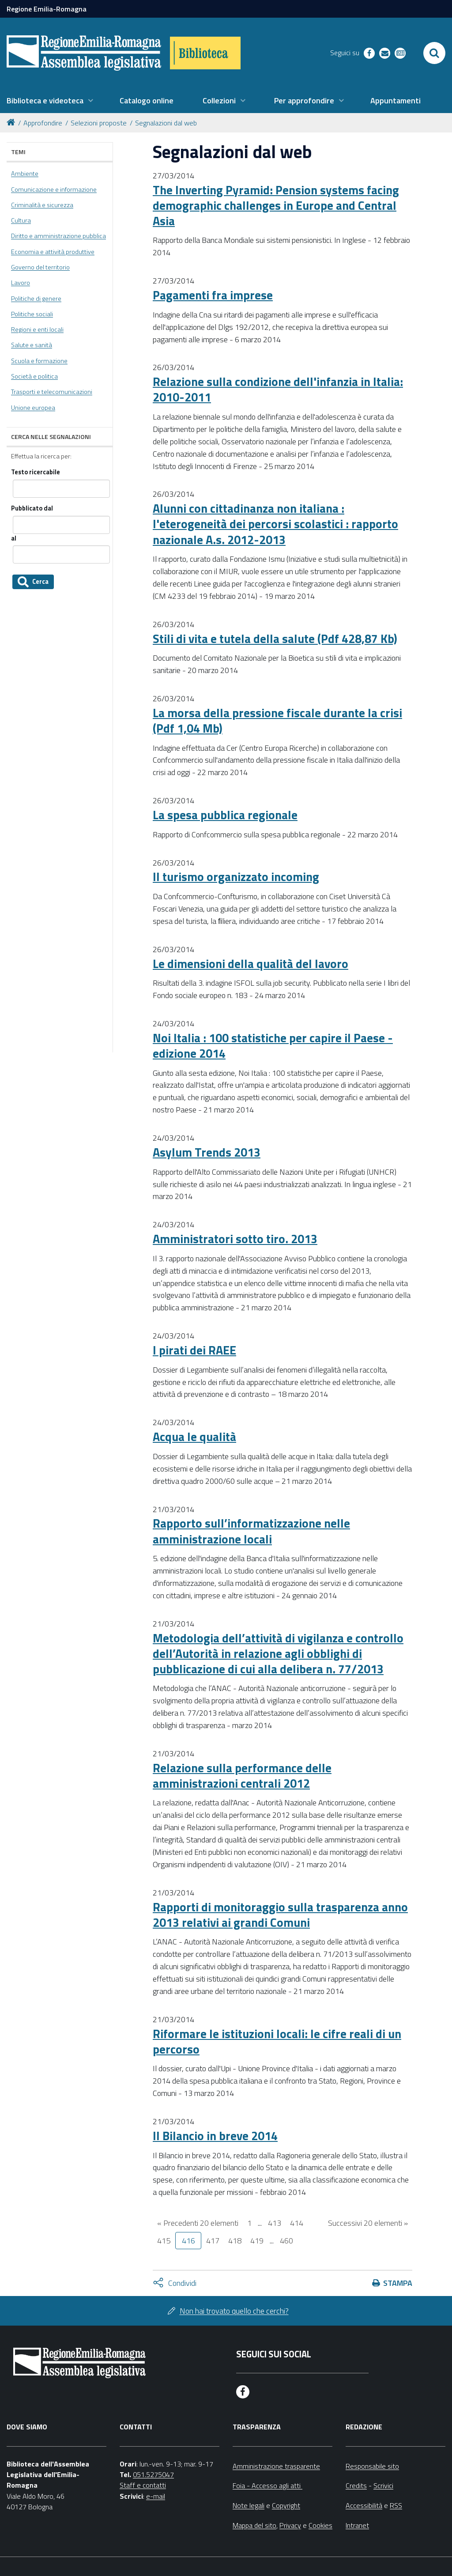  What do you see at coordinates (254, 2525) in the screenshot?
I see `Mappa del sito` at bounding box center [254, 2525].